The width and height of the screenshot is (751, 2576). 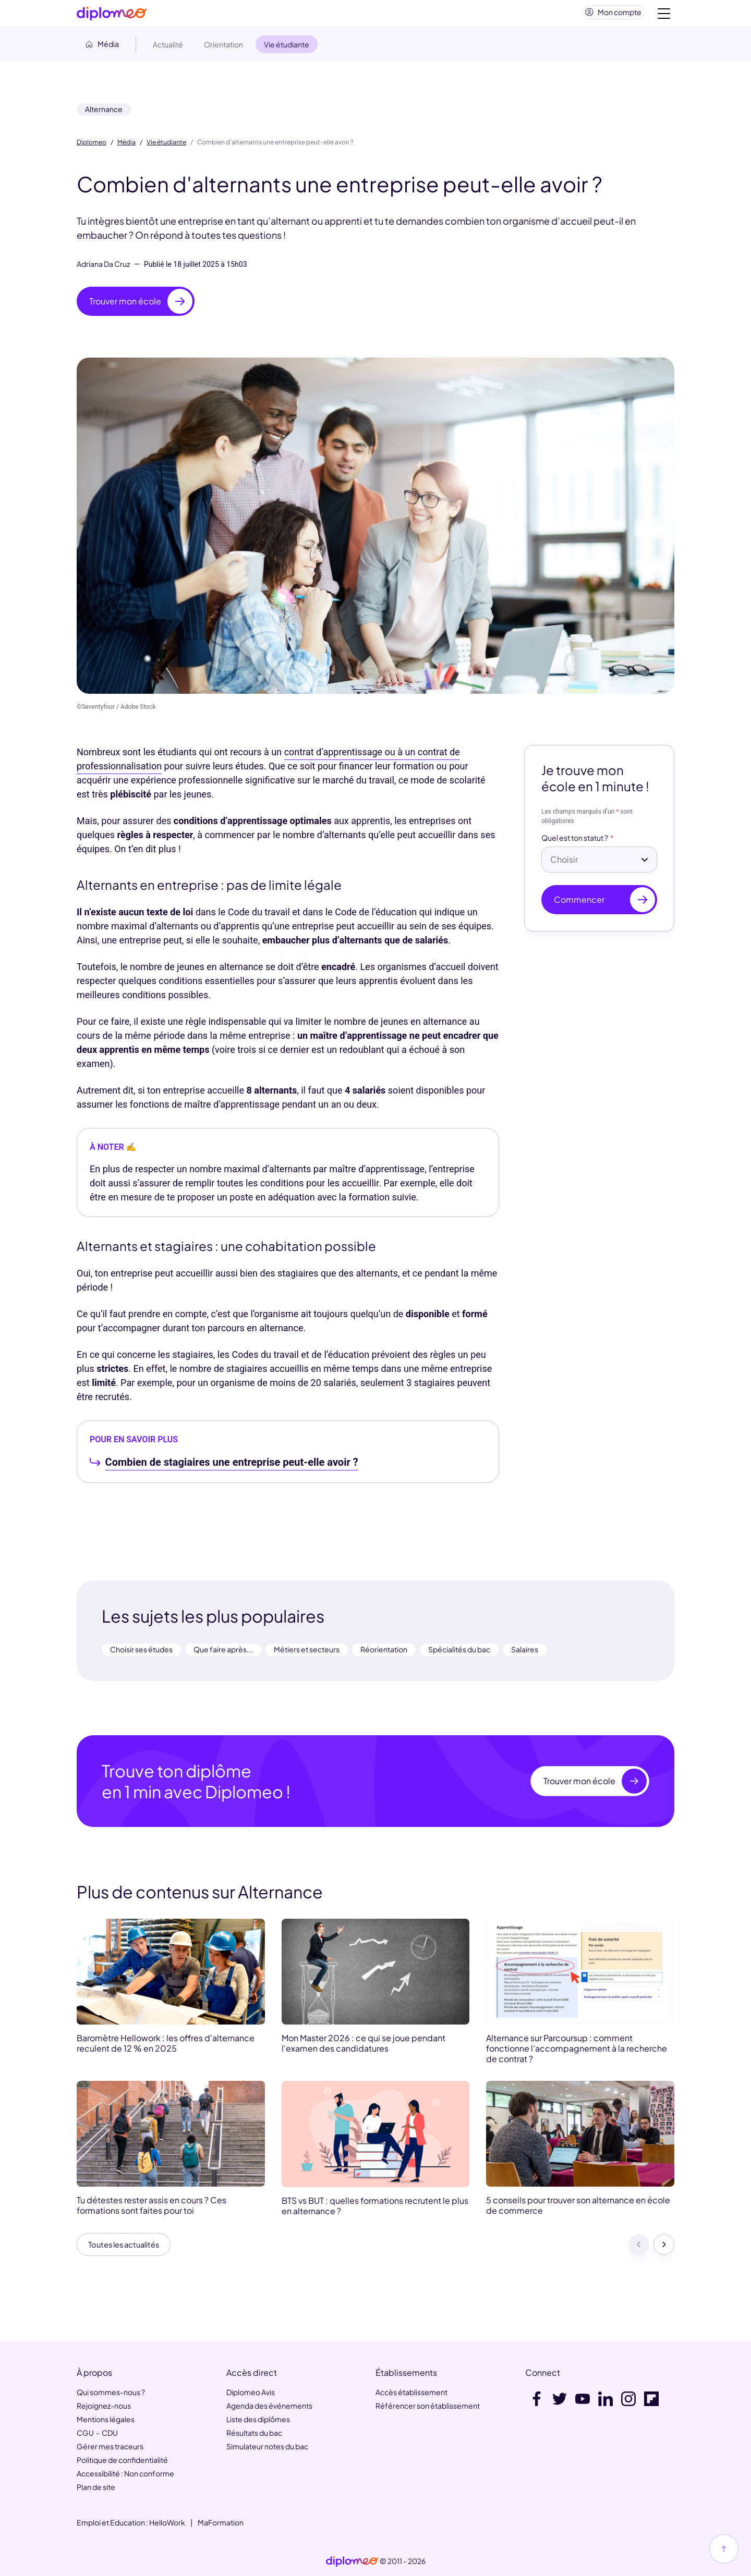 I want to click on [Voir la navigation], so click(x=663, y=15).